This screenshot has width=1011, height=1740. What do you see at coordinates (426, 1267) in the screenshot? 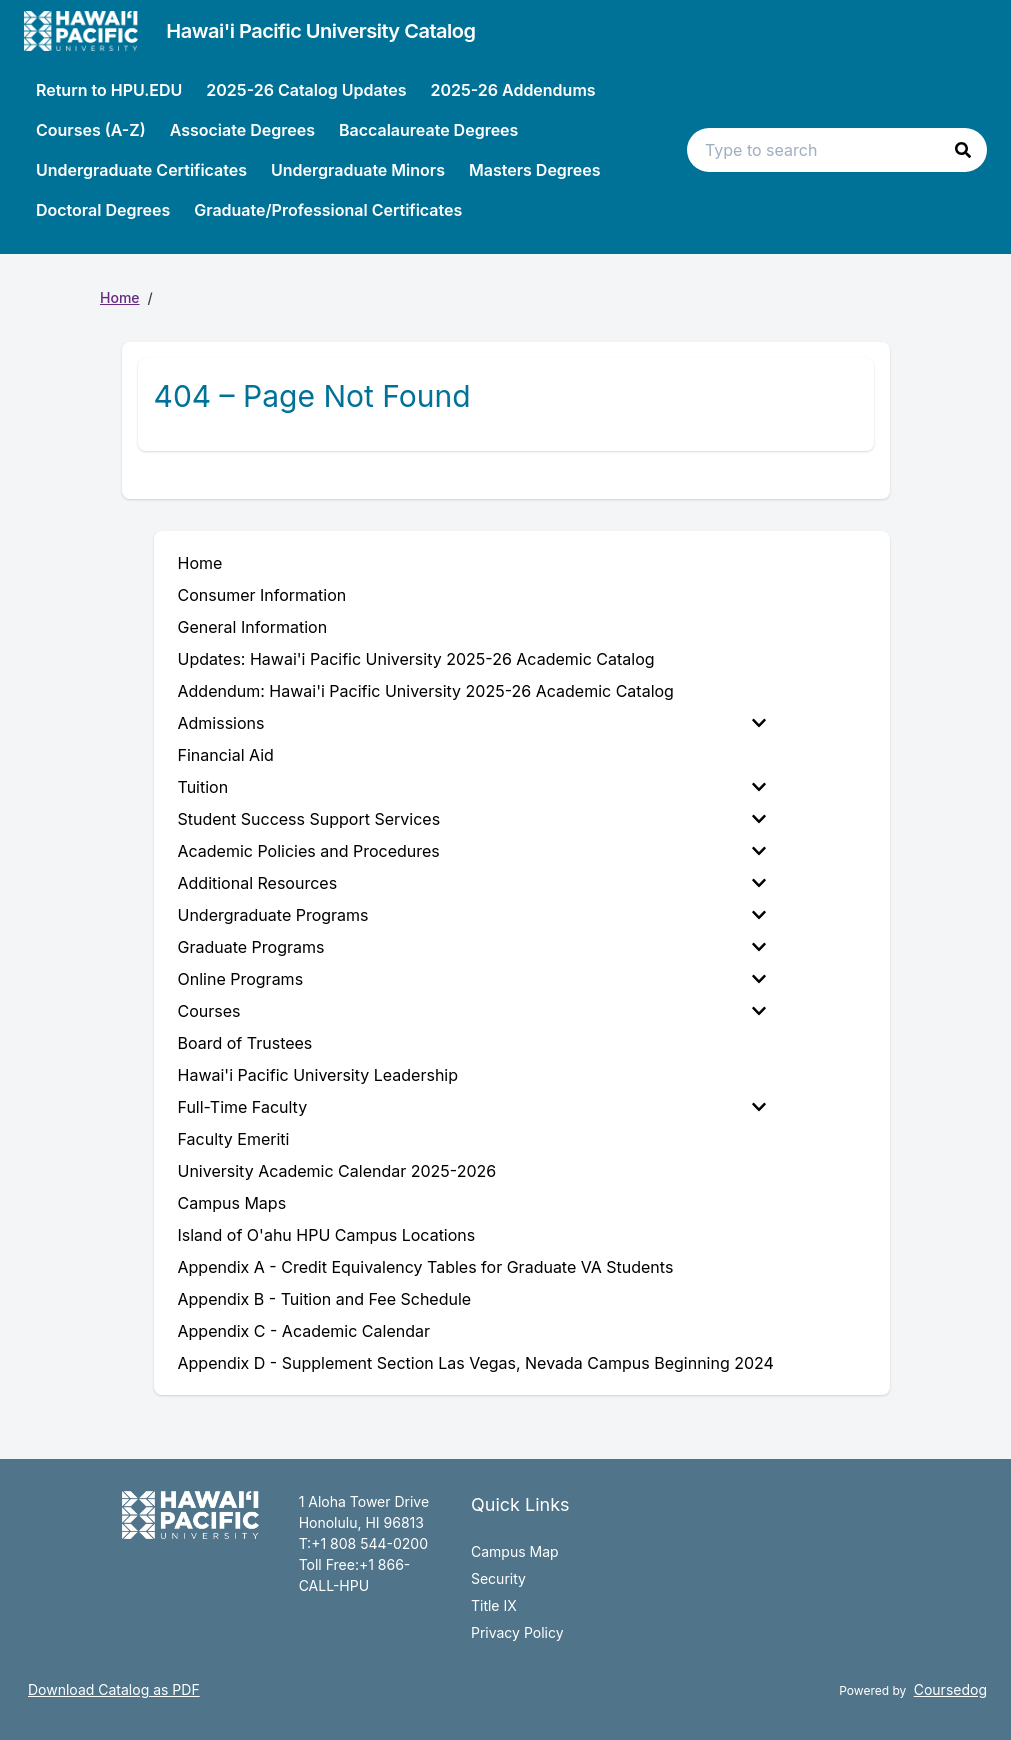
I see `Appendix A - Credit Equivalency Tables for Graduate VA Students [menuitem]` at bounding box center [426, 1267].